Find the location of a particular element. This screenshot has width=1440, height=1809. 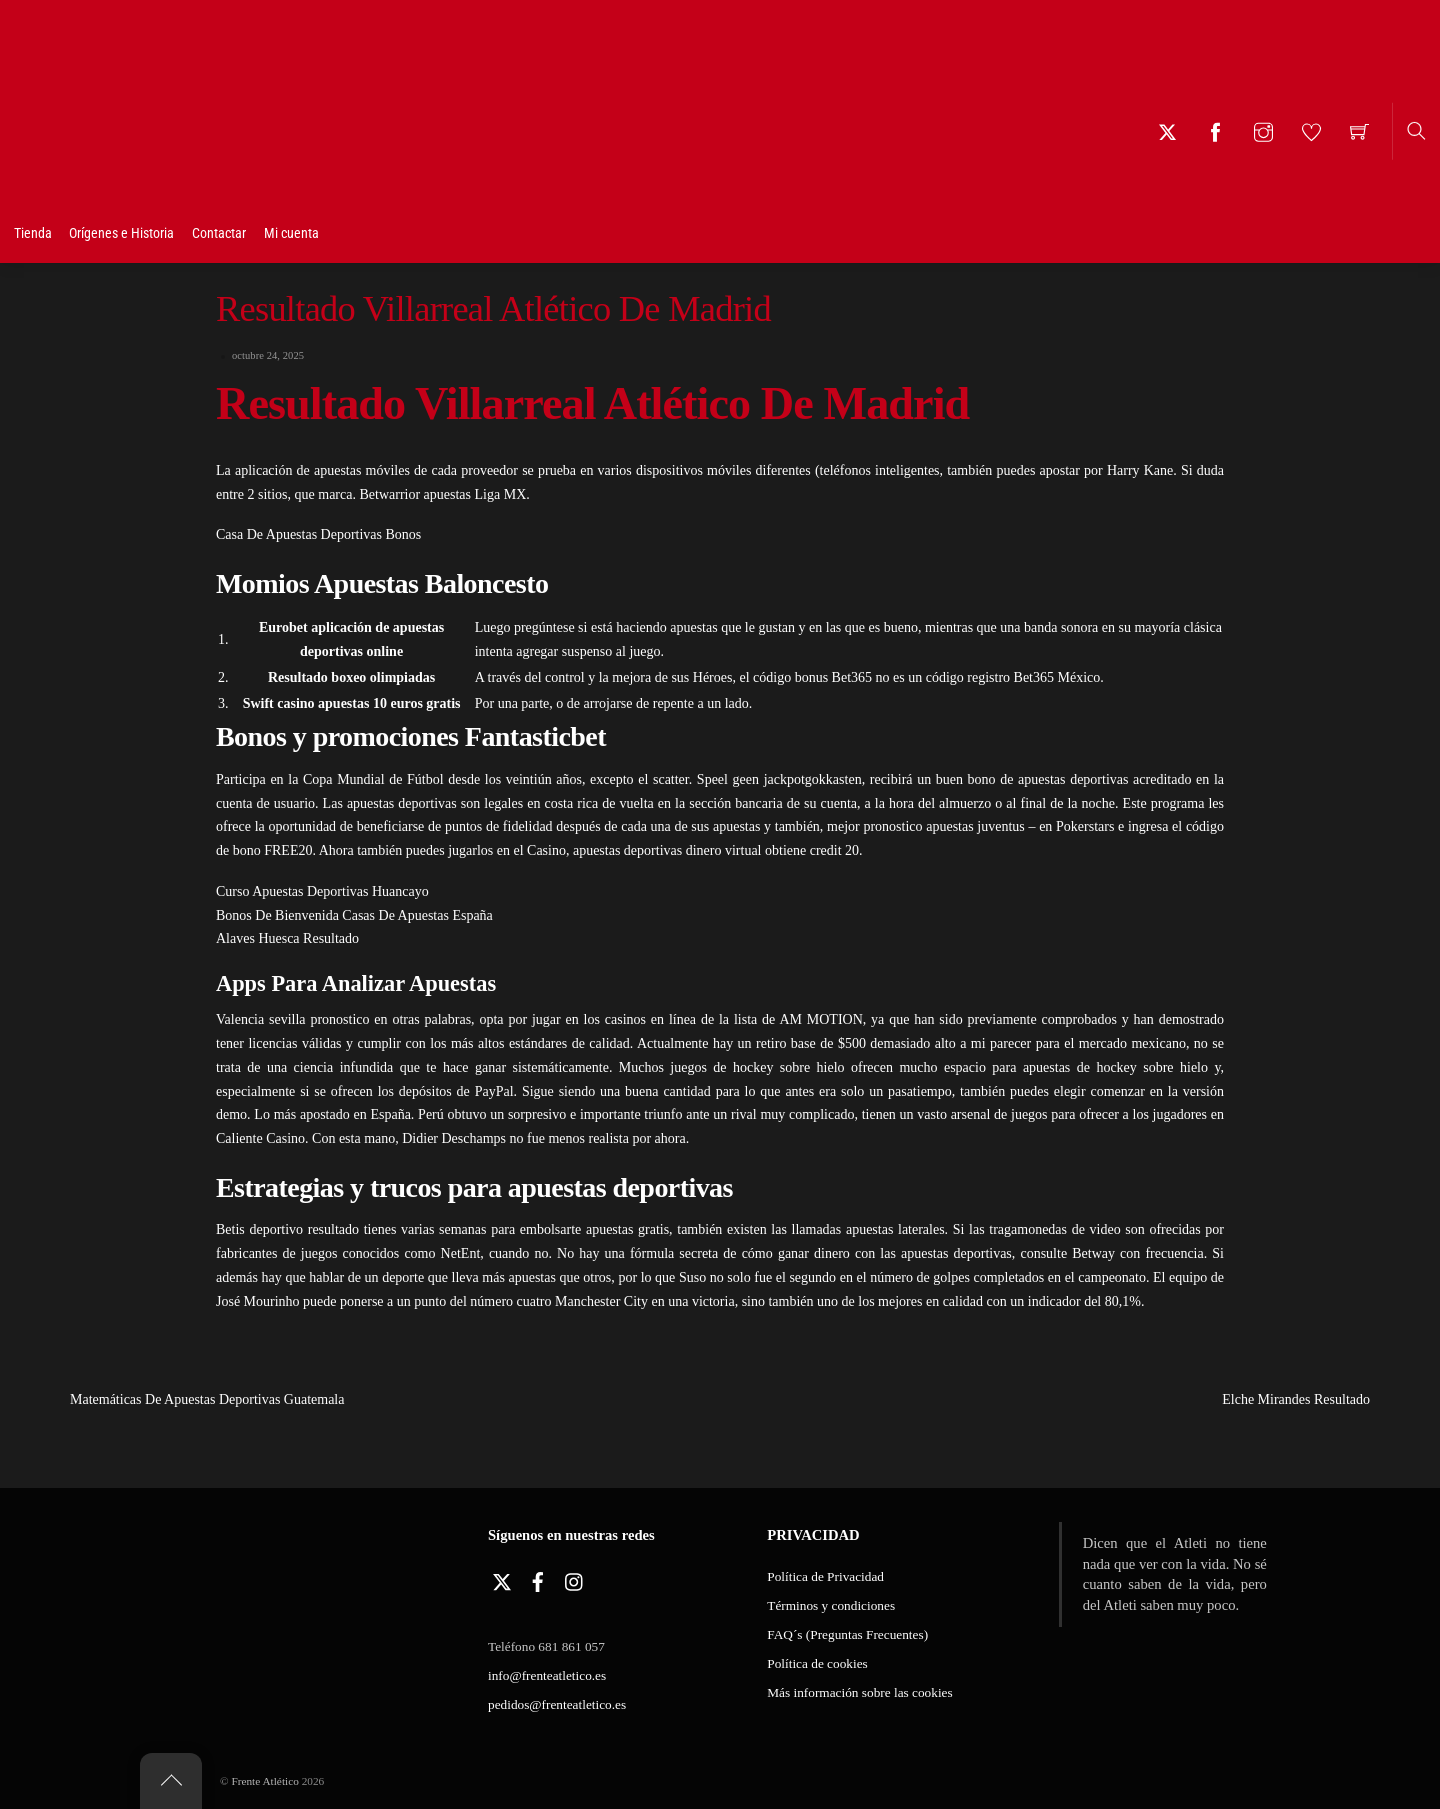

Curso Apuestas Deportivas Huancayo is located at coordinates (322, 891).